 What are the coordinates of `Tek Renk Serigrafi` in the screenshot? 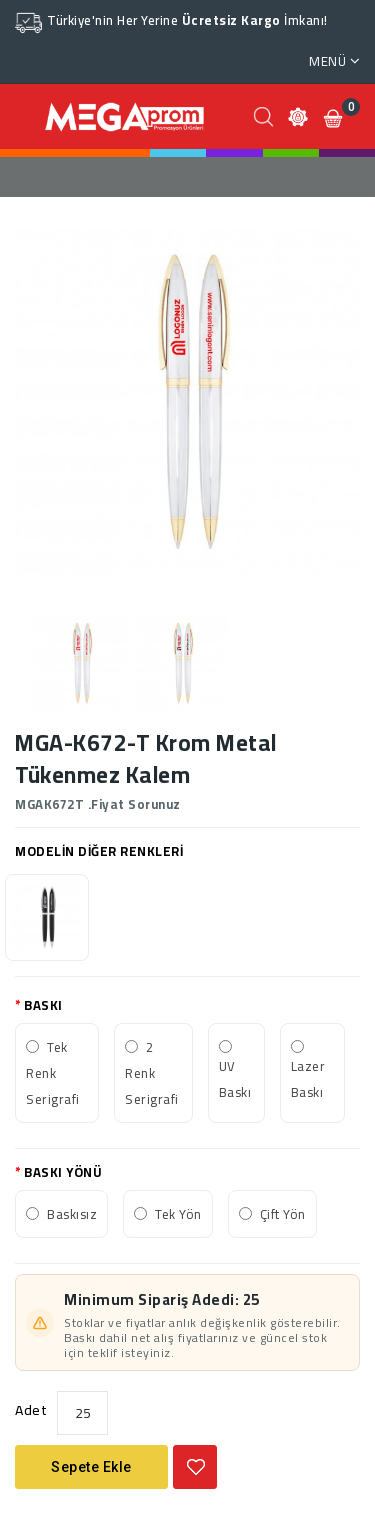 It's located at (53, 1073).